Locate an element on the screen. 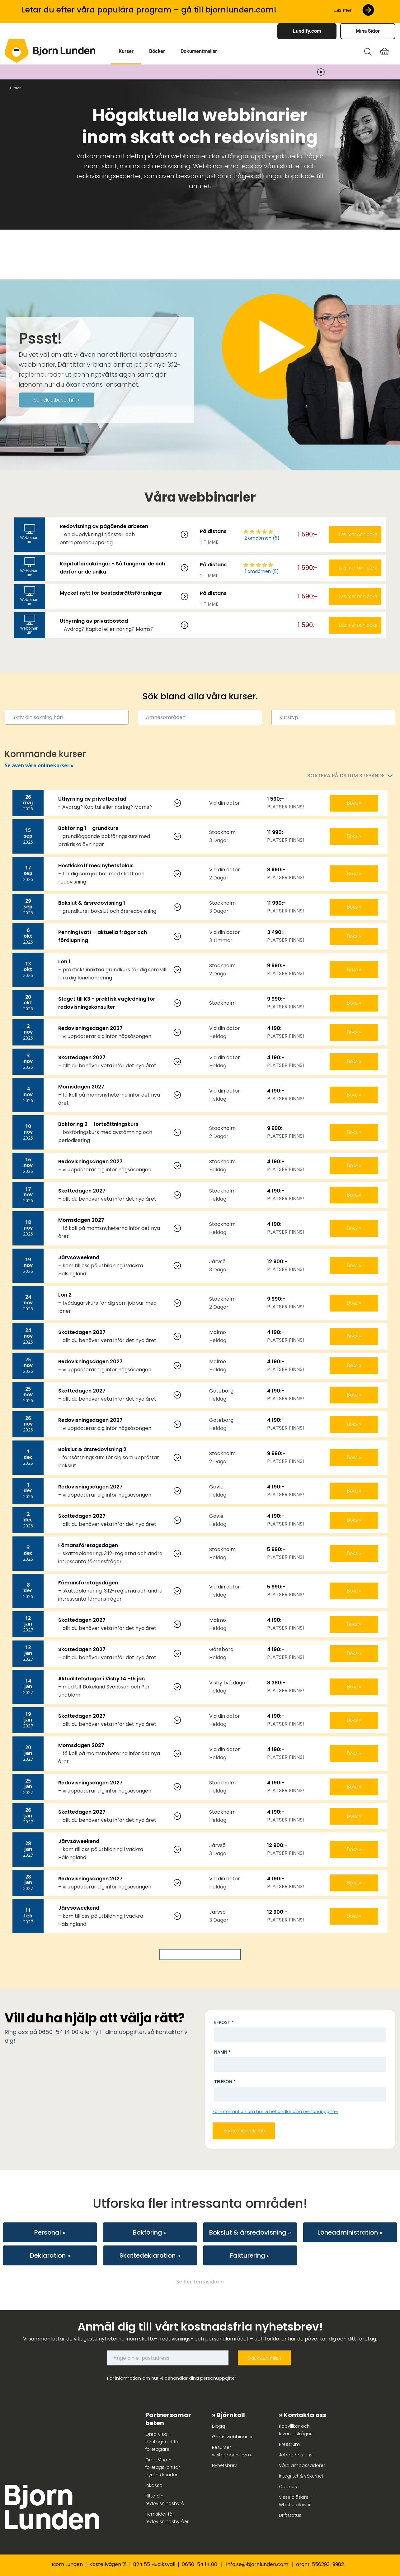 This screenshot has height=2576, width=400. Bokföring is located at coordinates (147, 2232).